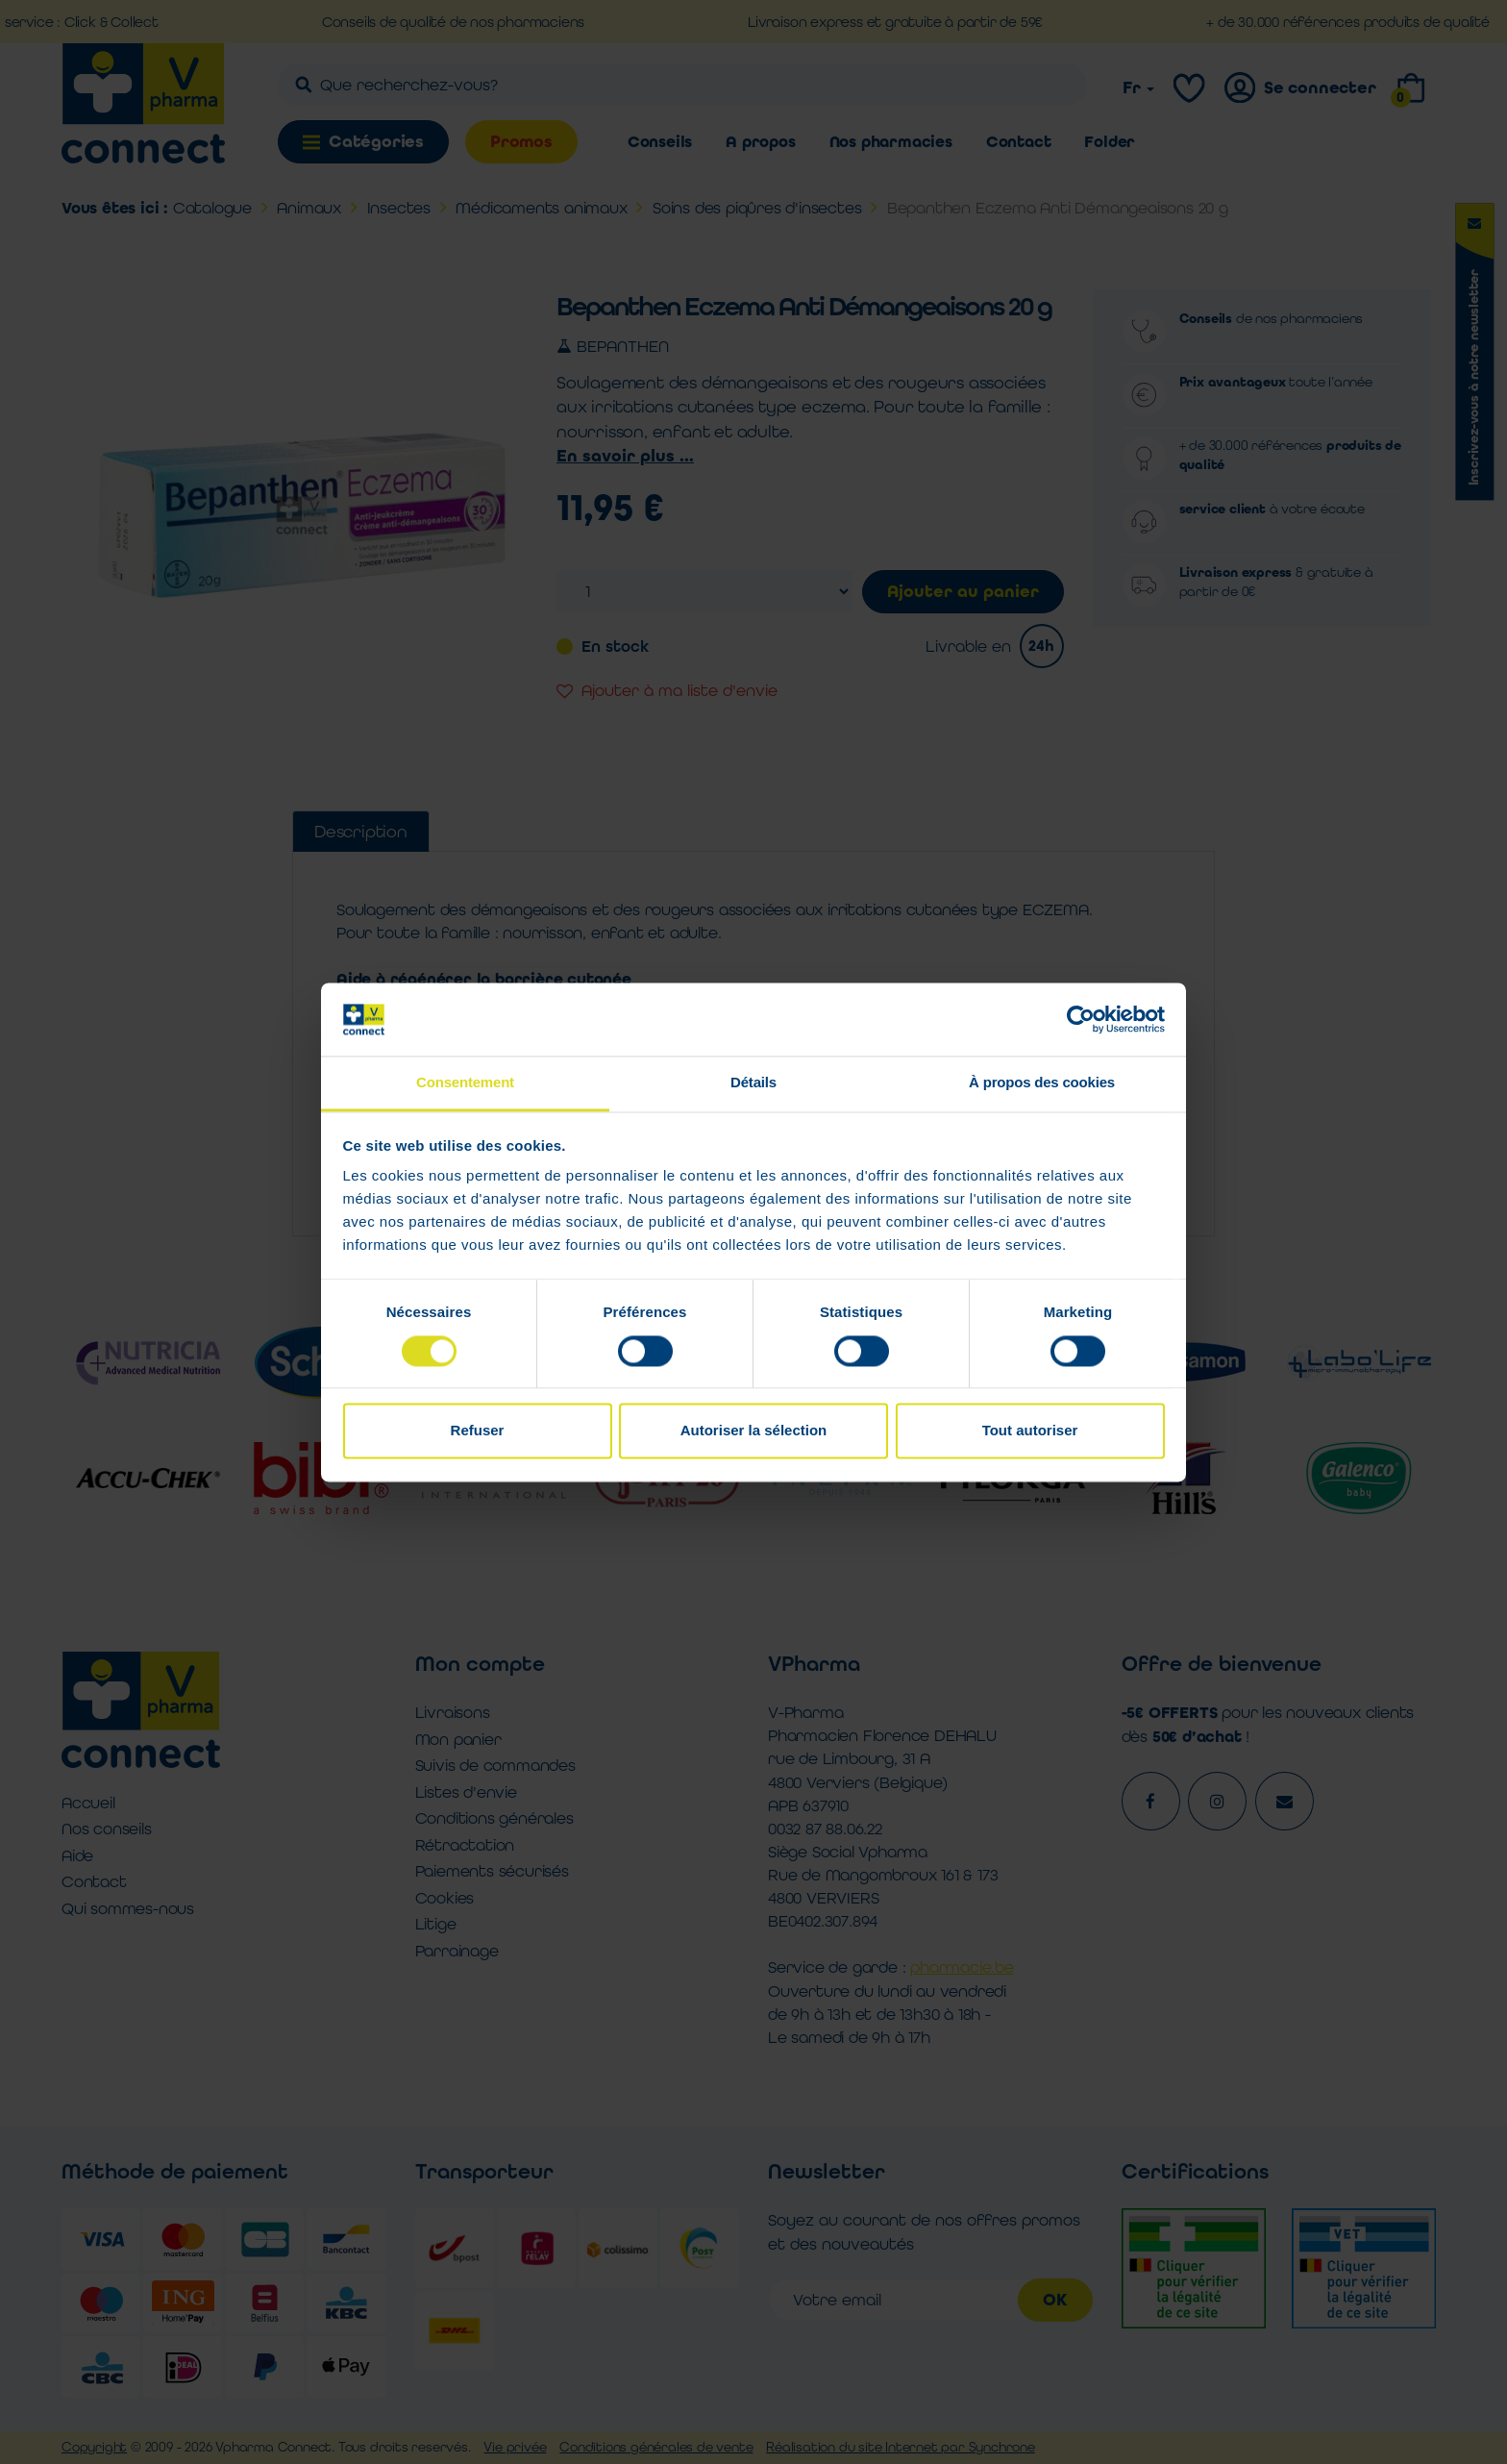 This screenshot has width=1507, height=2464. Describe the element at coordinates (478, 1431) in the screenshot. I see `Refuser` at that location.